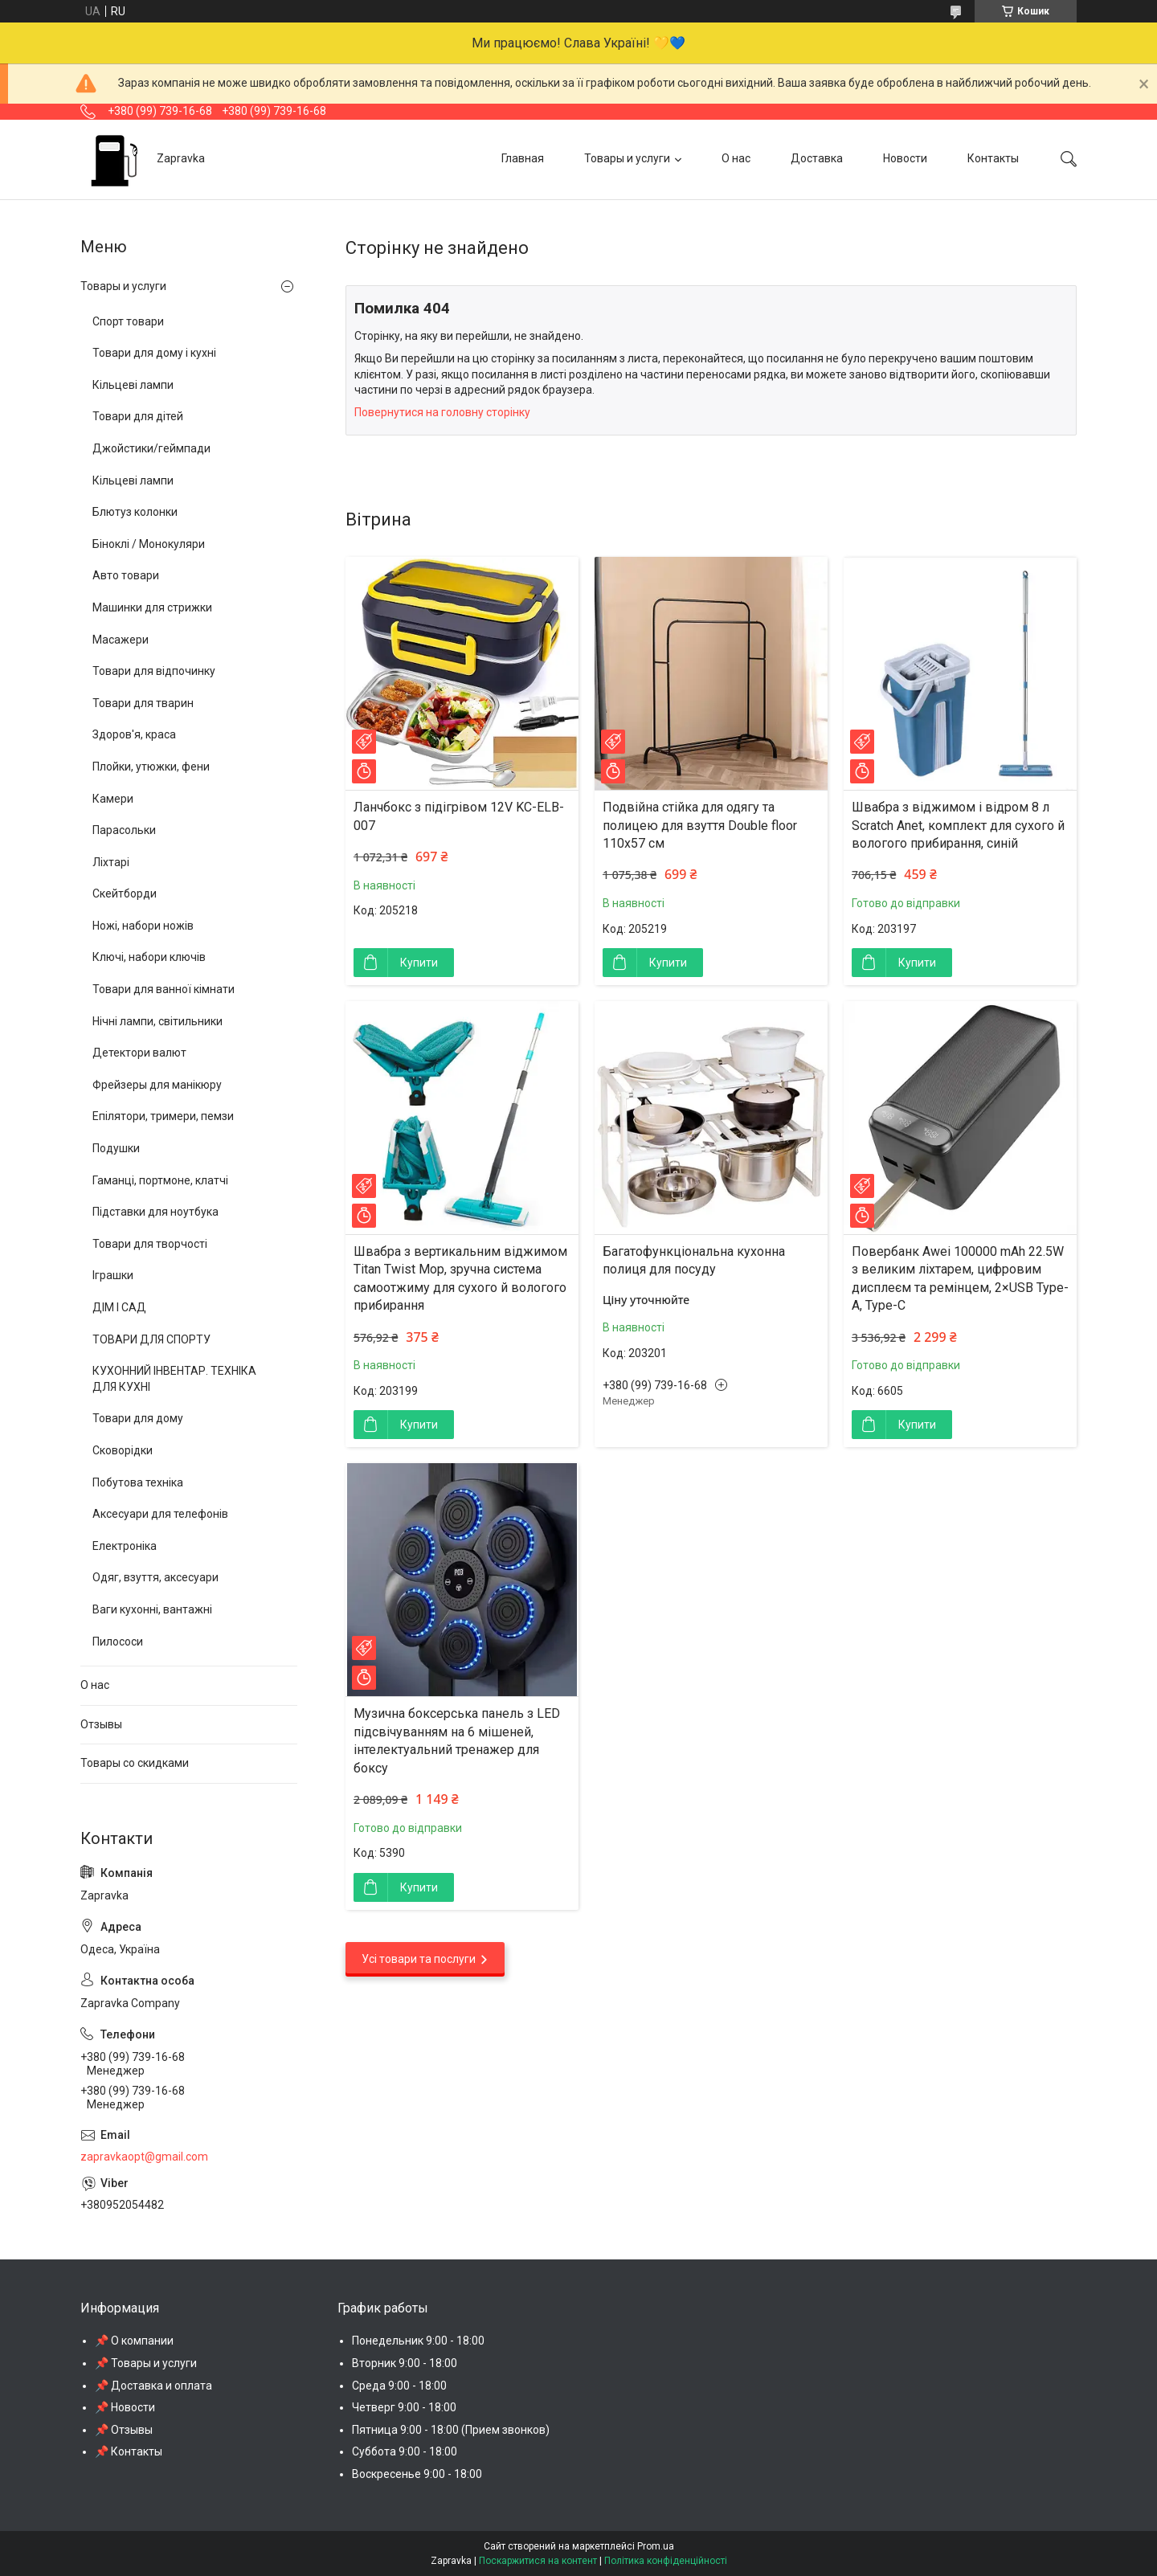  I want to click on Повербанк Awei 100000 mAh 22.5W з великим ліхтарем, цифровим дисплеєм та ремінцем, 2×USB Type-A, Type-C, so click(960, 1278).